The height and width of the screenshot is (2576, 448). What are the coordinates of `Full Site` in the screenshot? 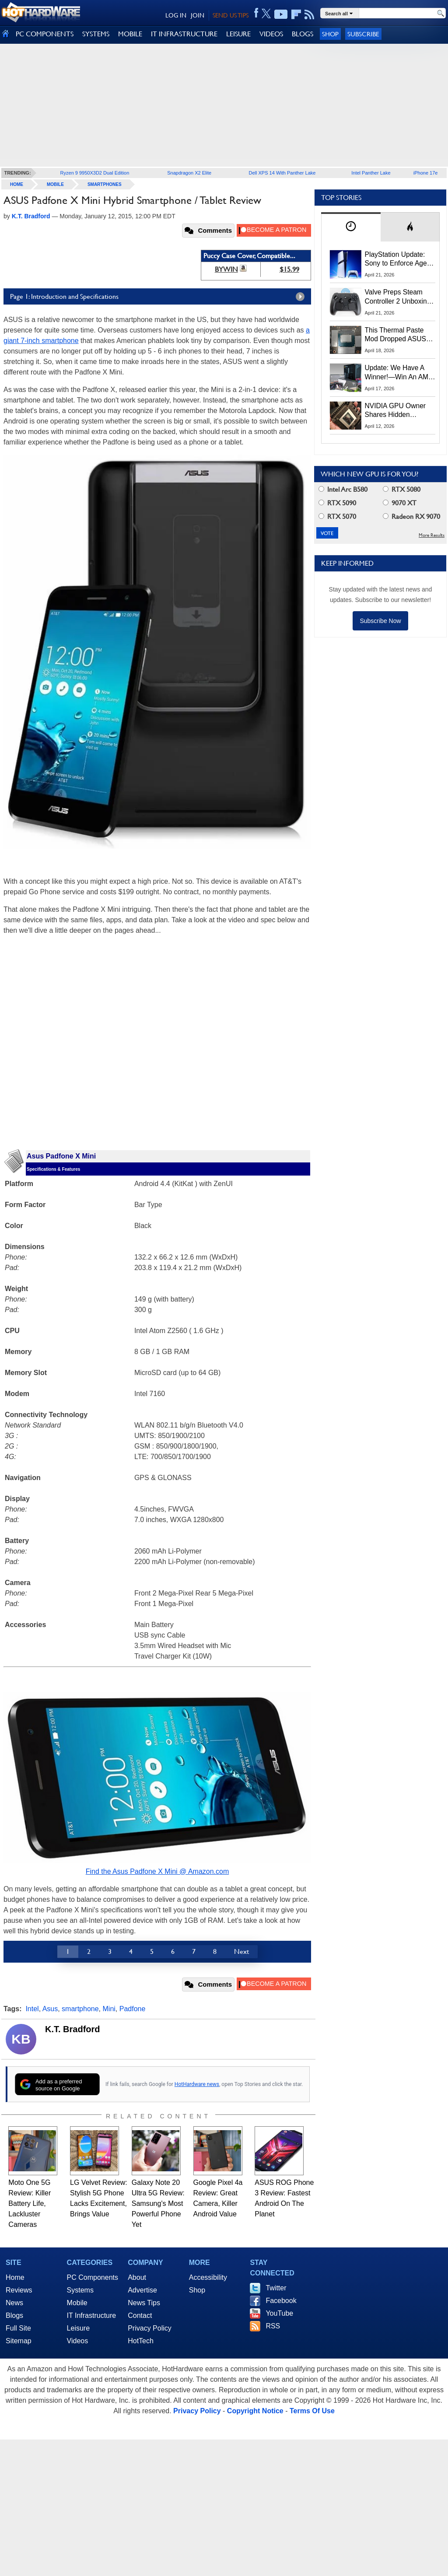 It's located at (18, 2328).